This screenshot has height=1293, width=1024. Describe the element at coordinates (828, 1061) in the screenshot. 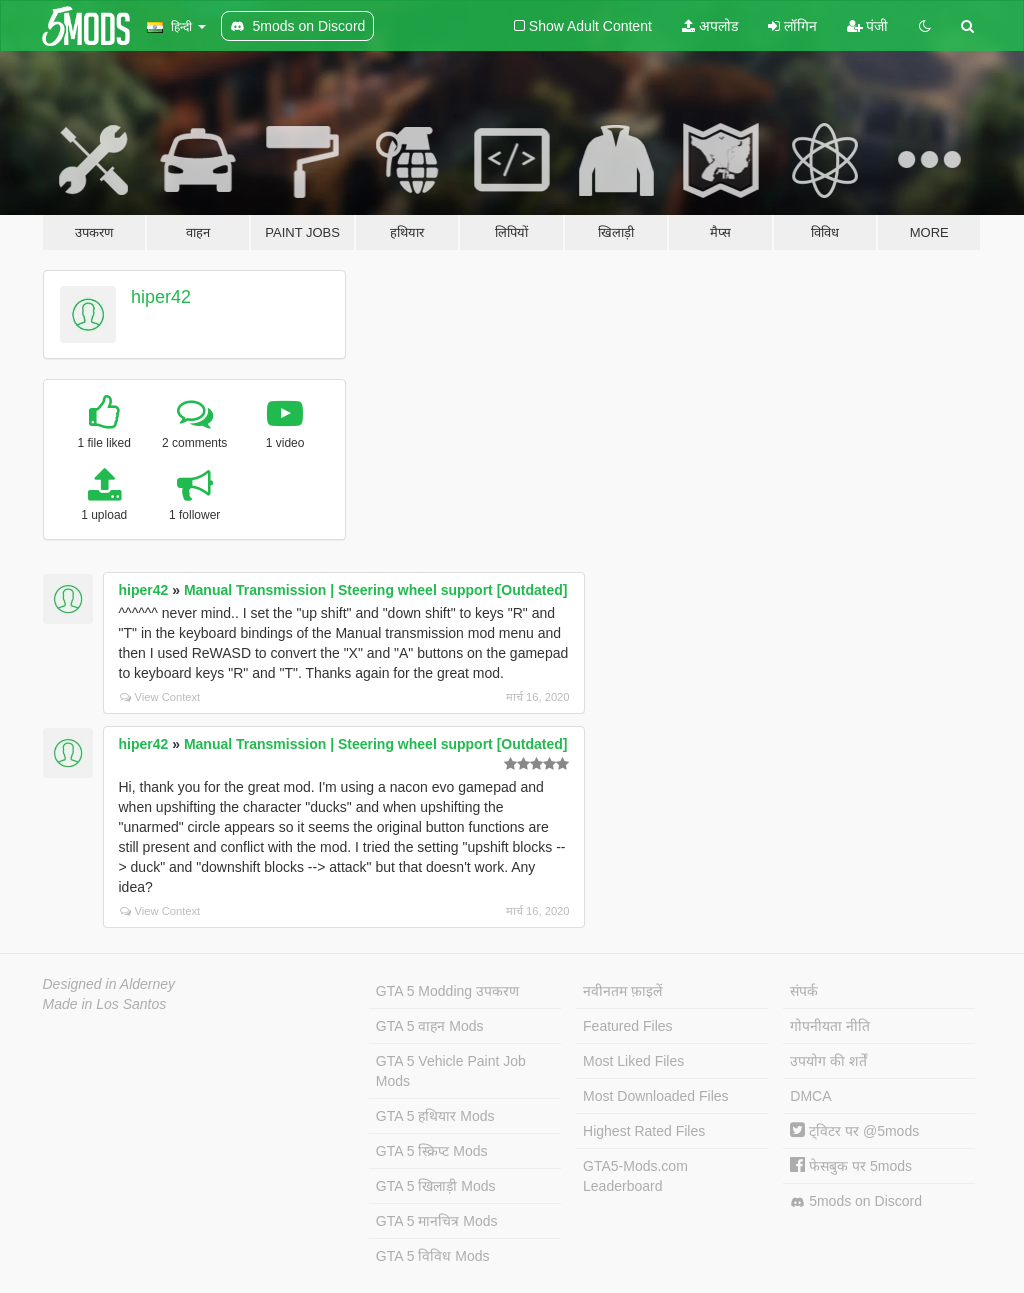

I see `उपयोग की शर्तें` at that location.